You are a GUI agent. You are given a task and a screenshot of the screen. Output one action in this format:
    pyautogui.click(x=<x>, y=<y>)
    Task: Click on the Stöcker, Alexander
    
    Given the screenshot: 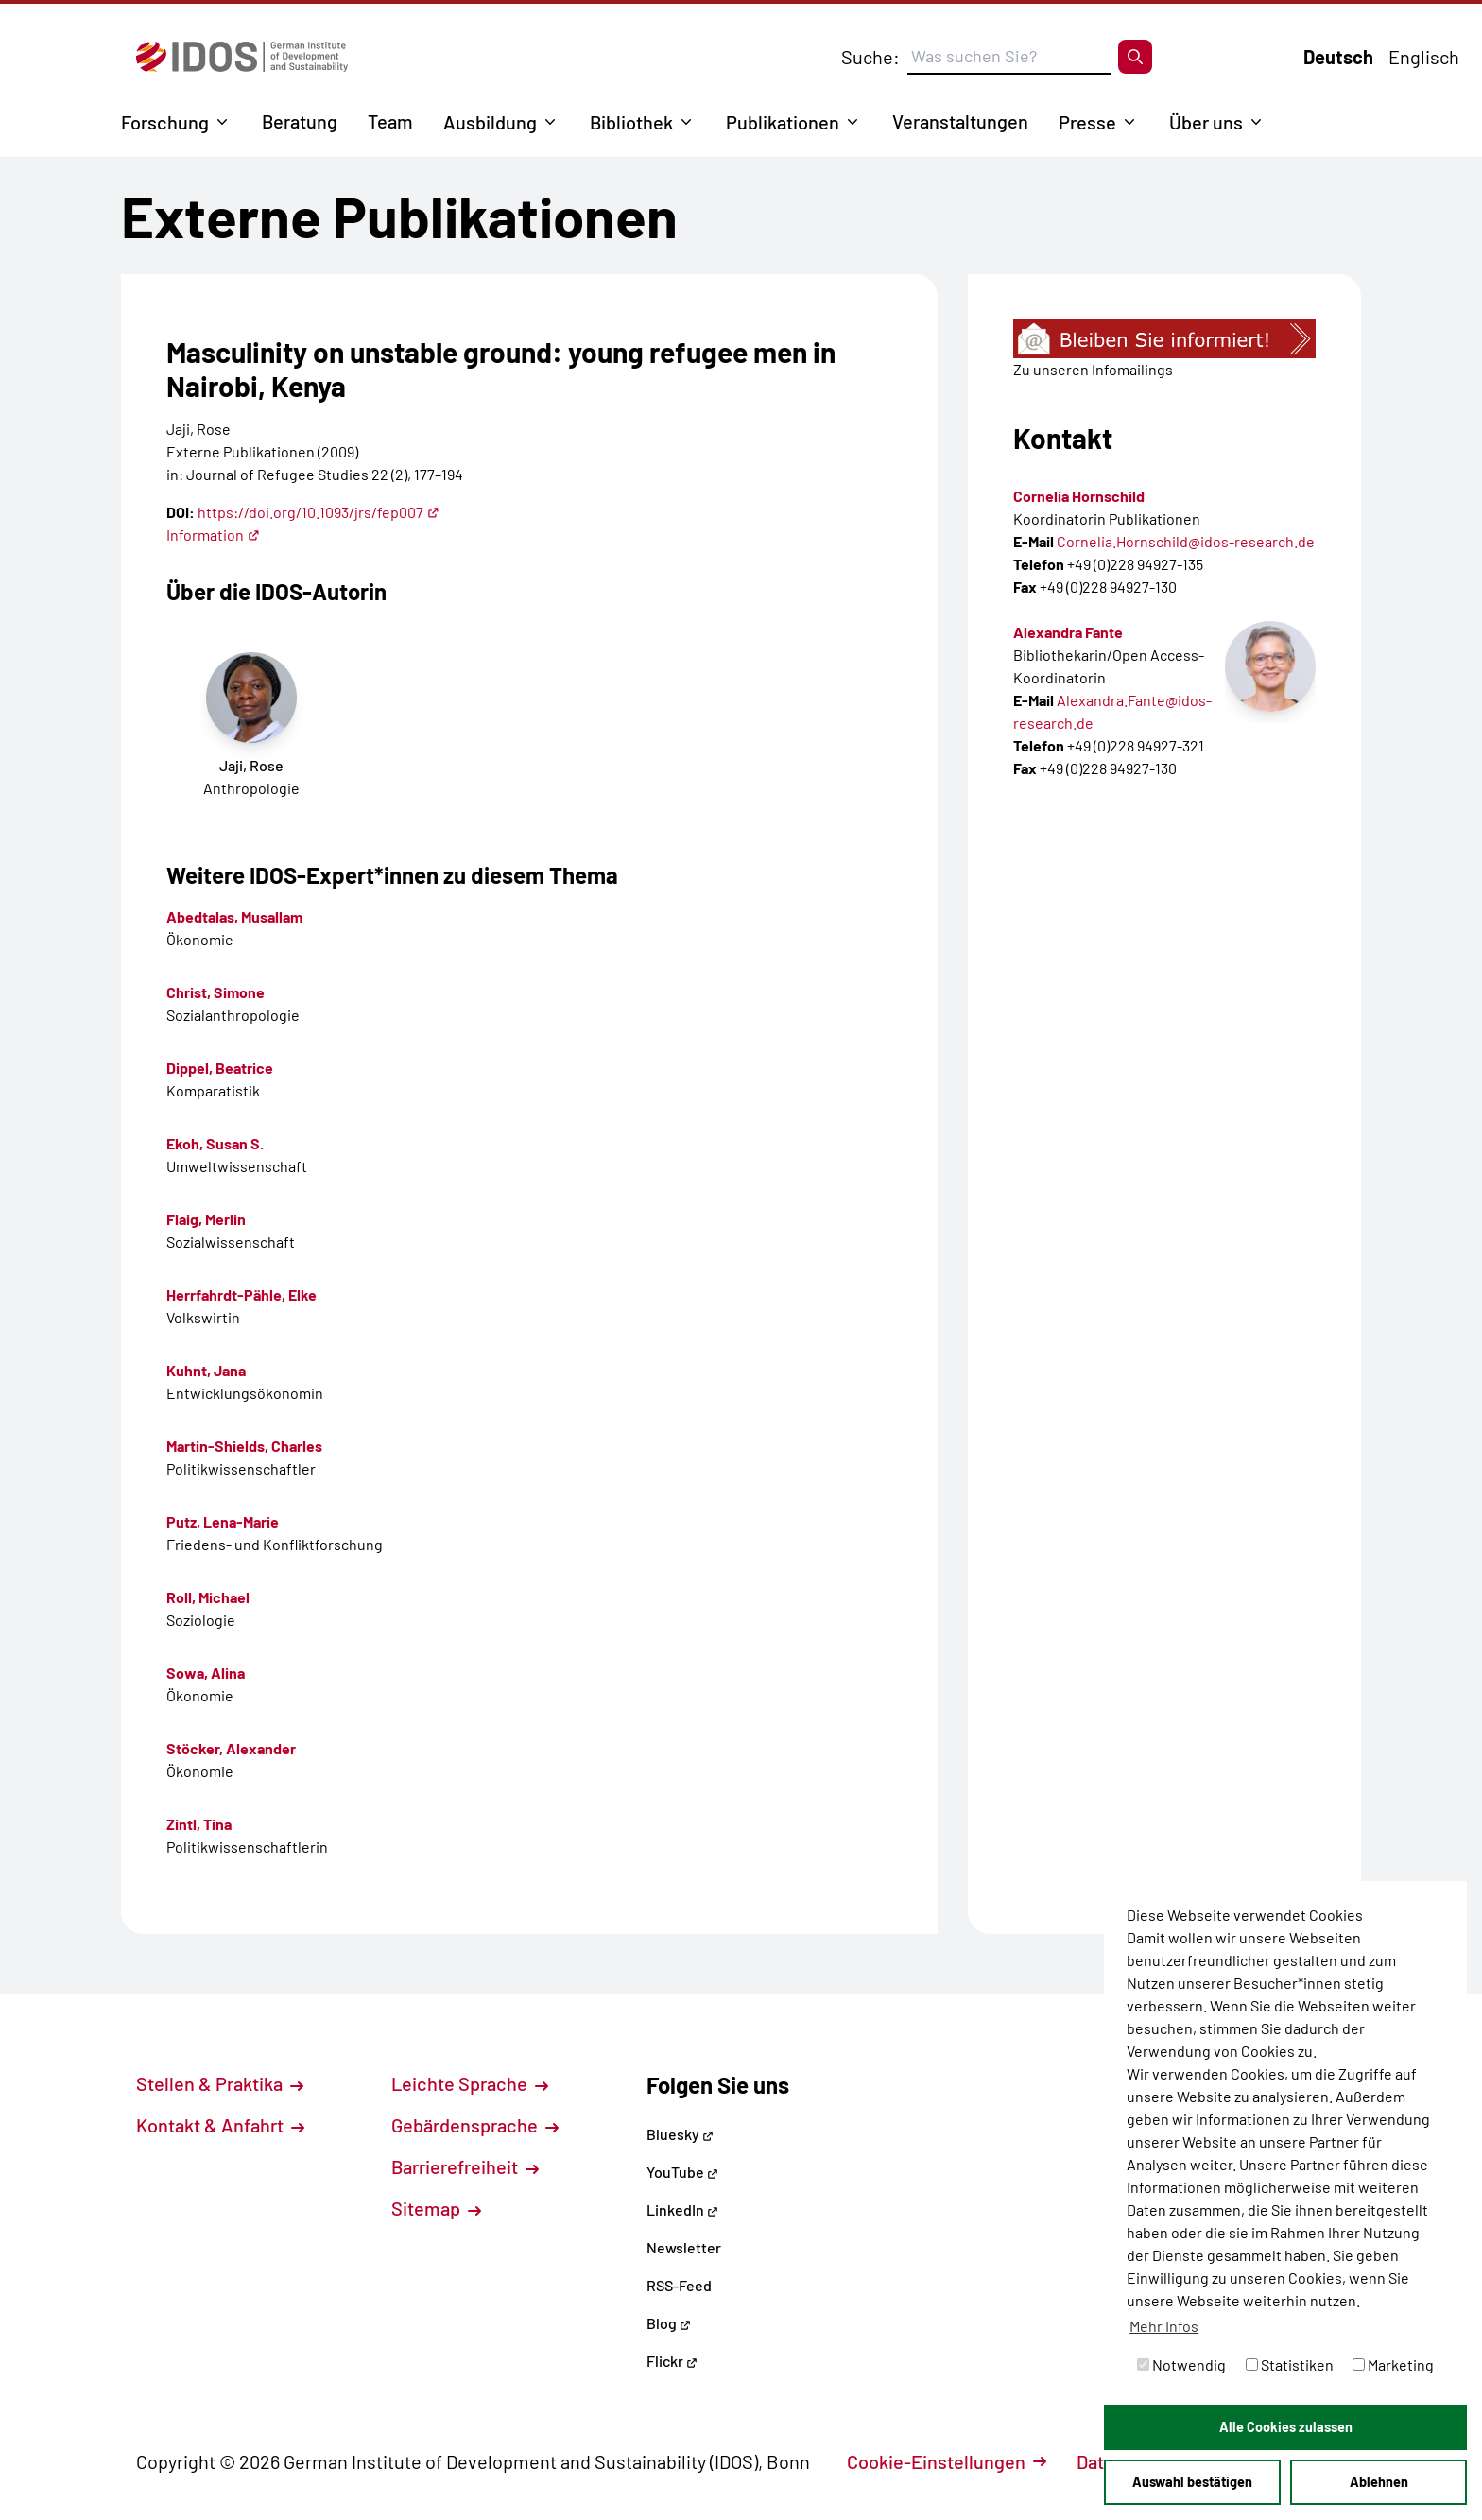 What is the action you would take?
    pyautogui.click(x=231, y=1748)
    